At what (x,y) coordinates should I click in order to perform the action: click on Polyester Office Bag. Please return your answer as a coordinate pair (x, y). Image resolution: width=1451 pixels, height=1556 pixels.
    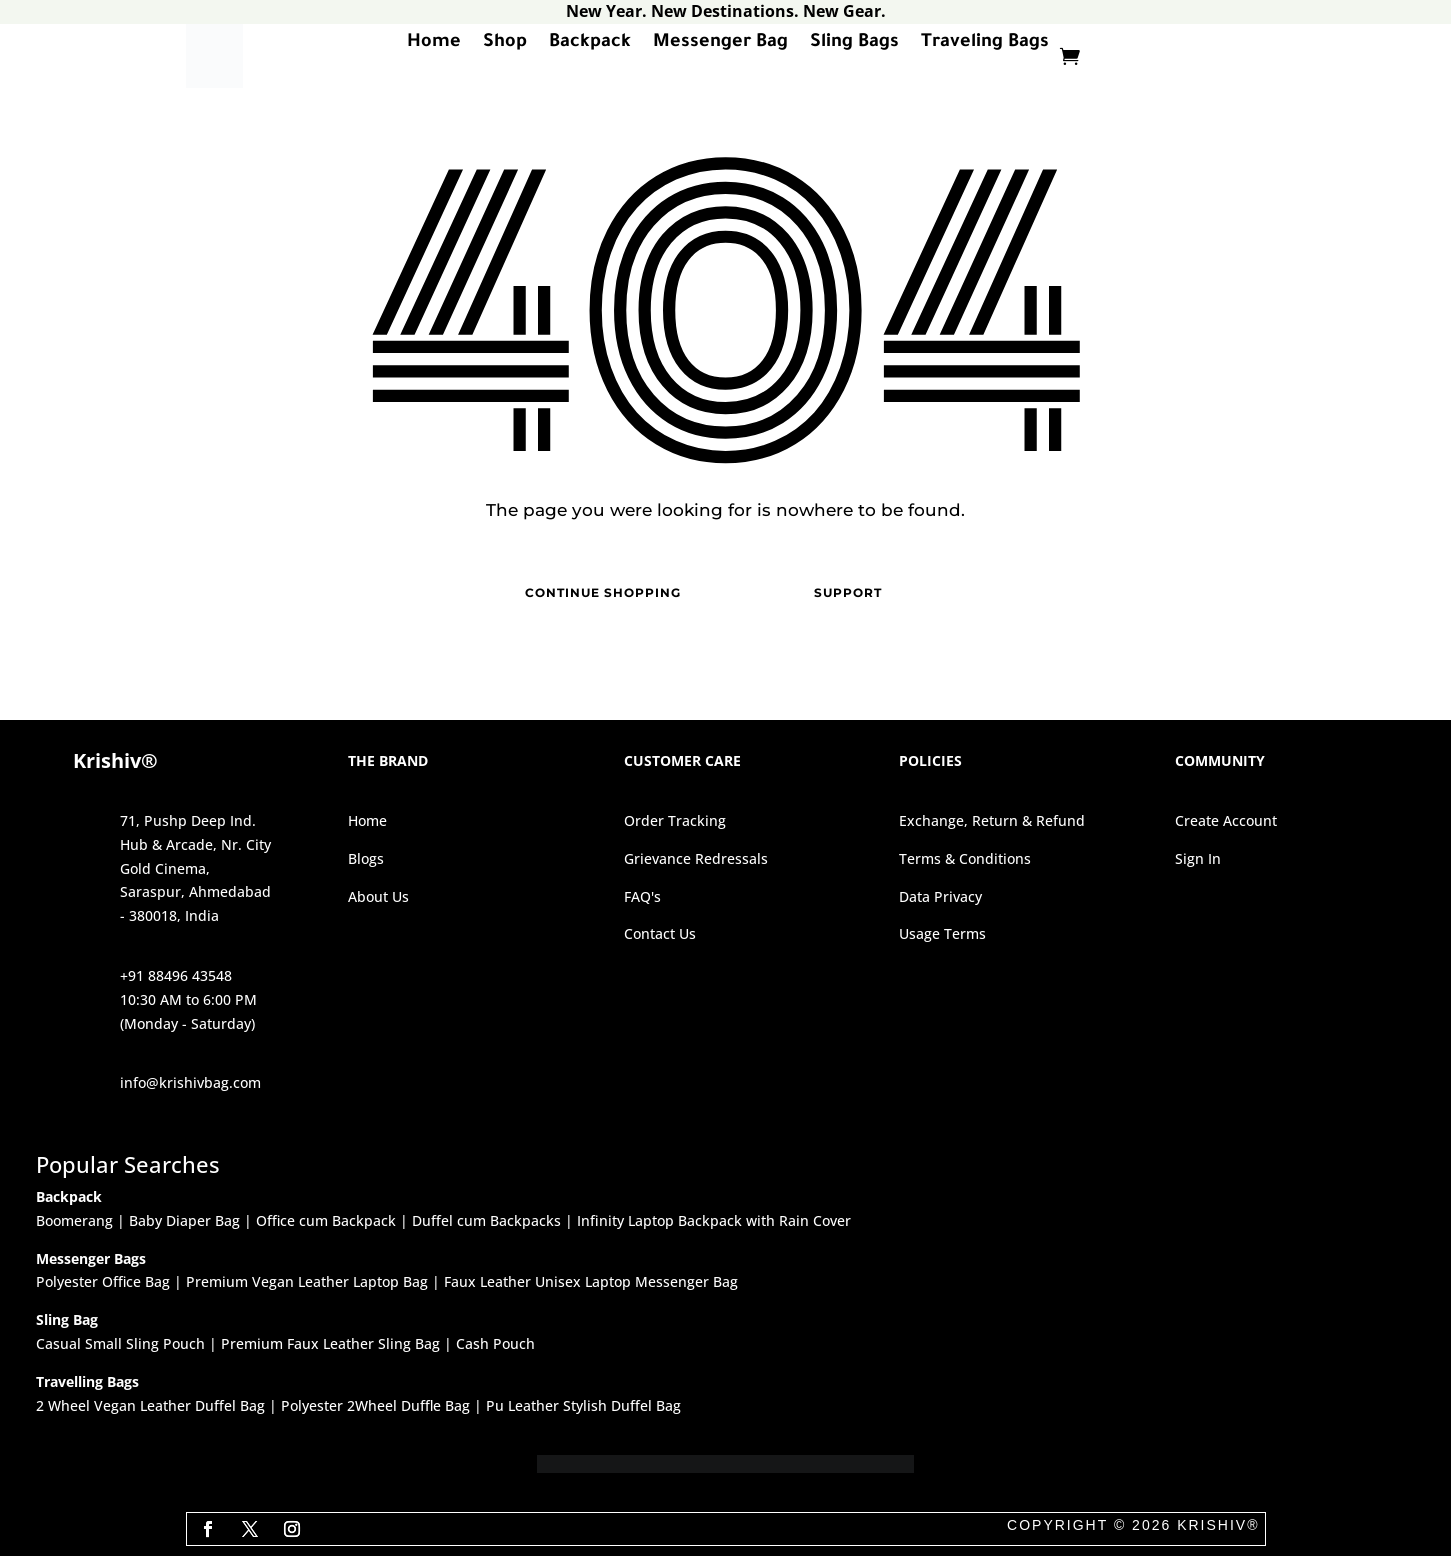
    Looking at the image, I should click on (103, 1281).